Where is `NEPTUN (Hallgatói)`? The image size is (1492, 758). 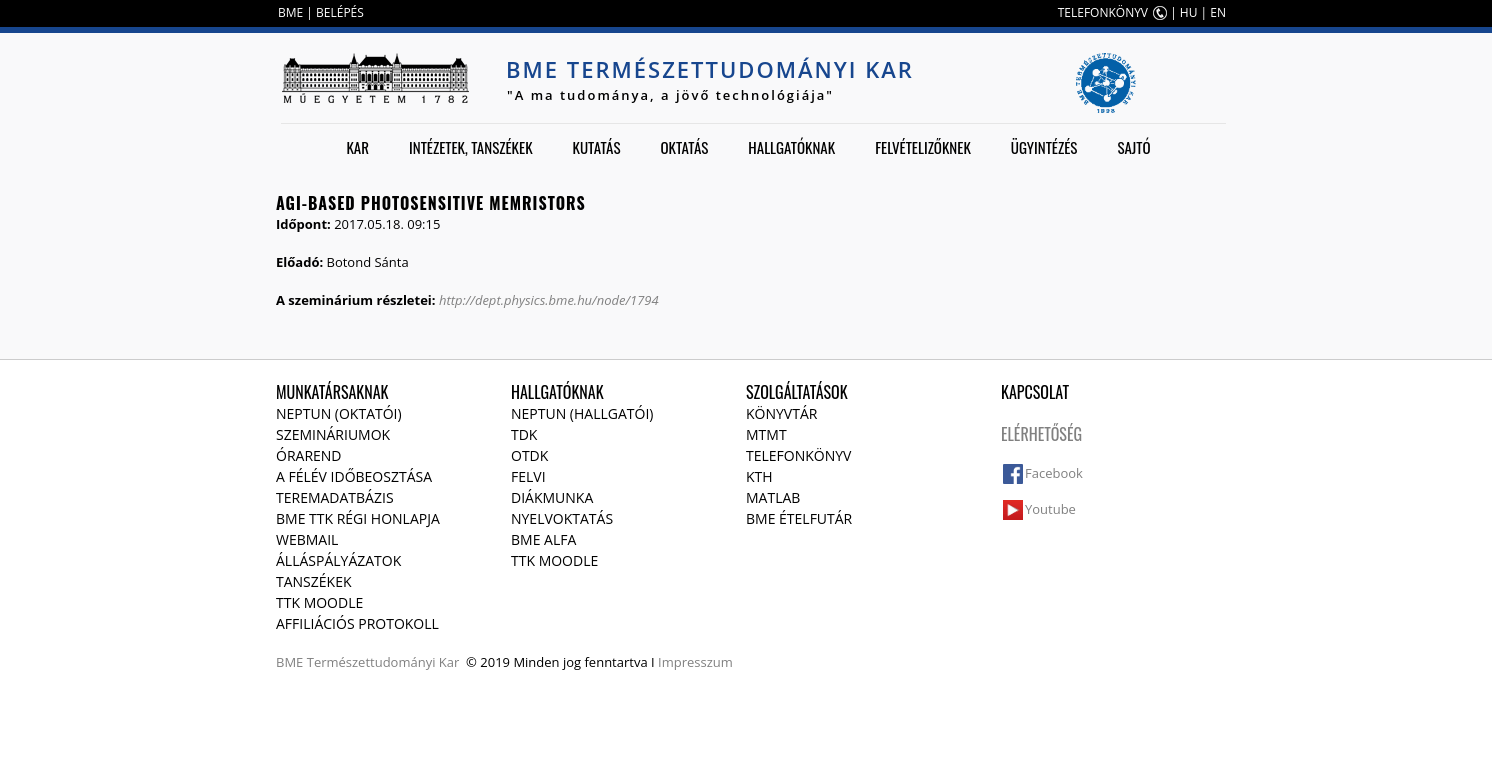 NEPTUN (Hallgatói) is located at coordinates (582, 413).